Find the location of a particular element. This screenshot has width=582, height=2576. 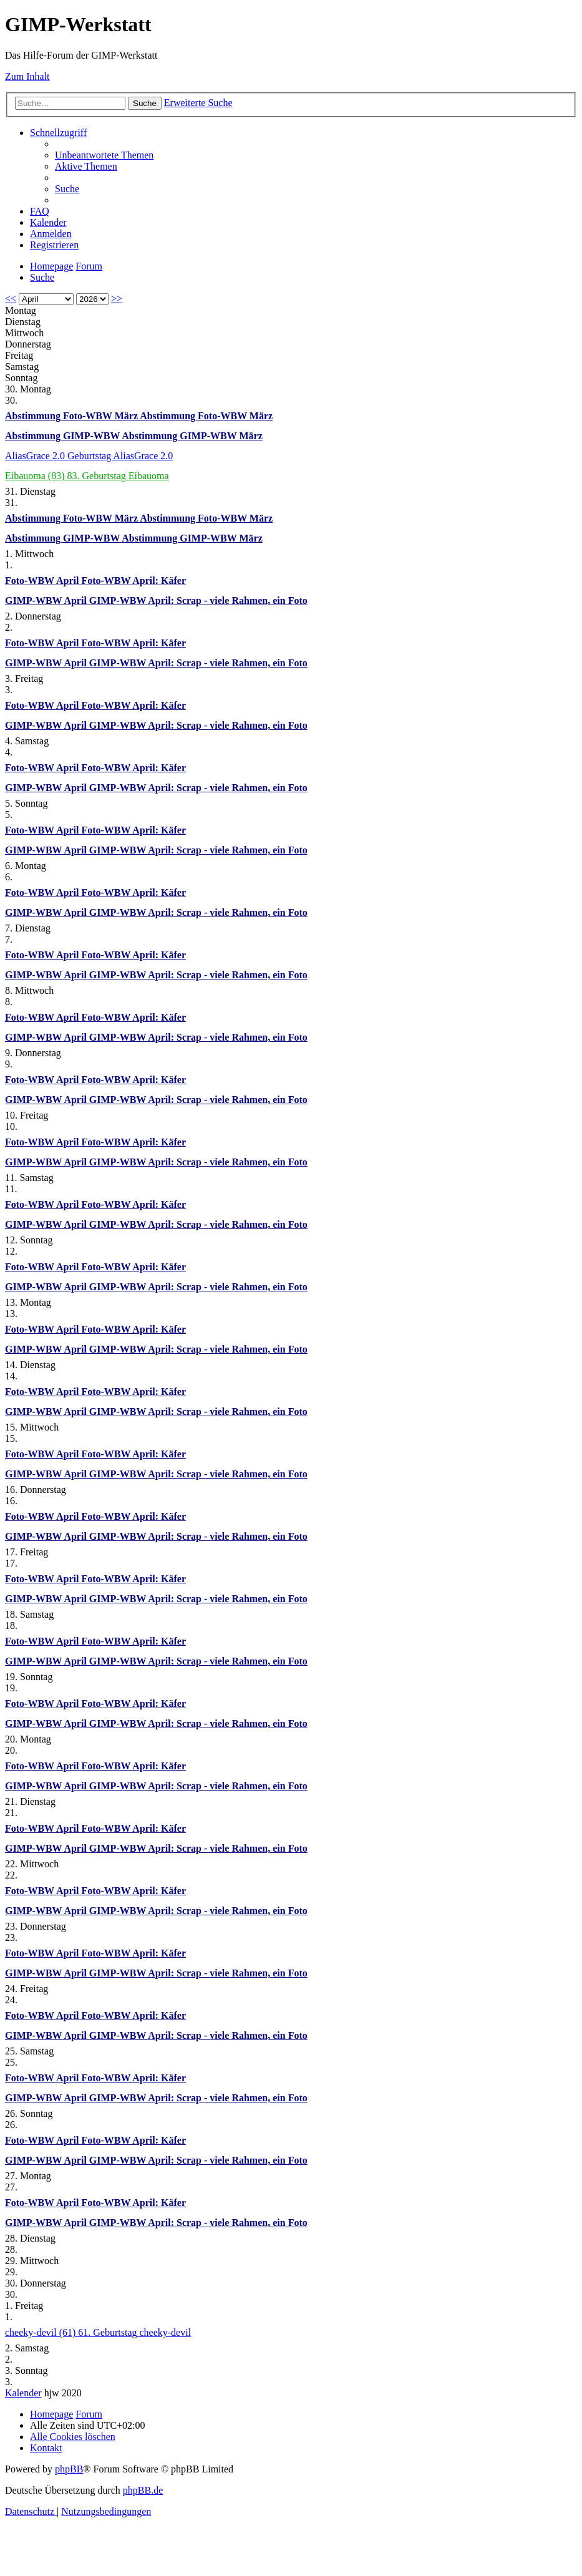

Abstimmung GIMP-WBW is located at coordinates (63, 435).